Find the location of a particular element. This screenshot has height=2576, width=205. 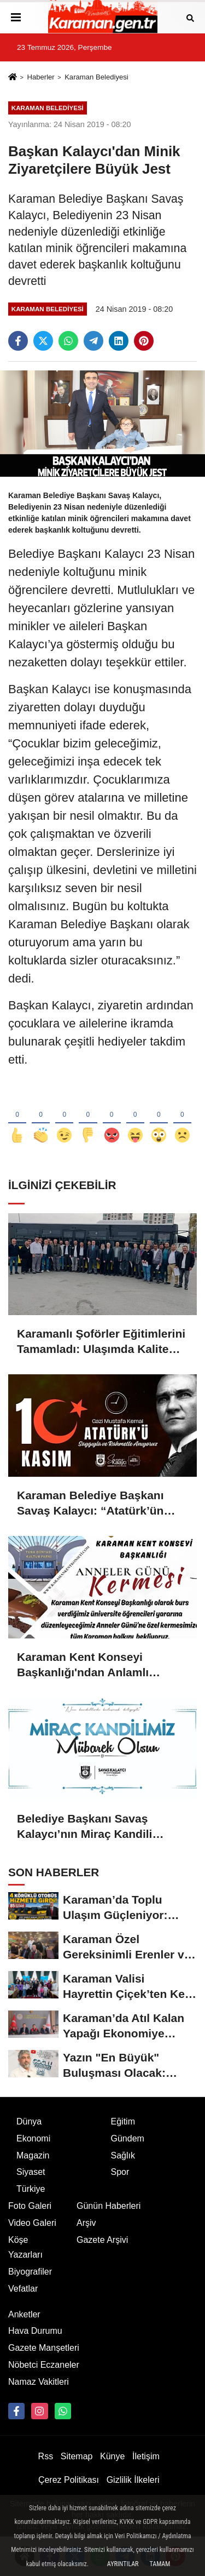

Türkiye is located at coordinates (30, 2189).